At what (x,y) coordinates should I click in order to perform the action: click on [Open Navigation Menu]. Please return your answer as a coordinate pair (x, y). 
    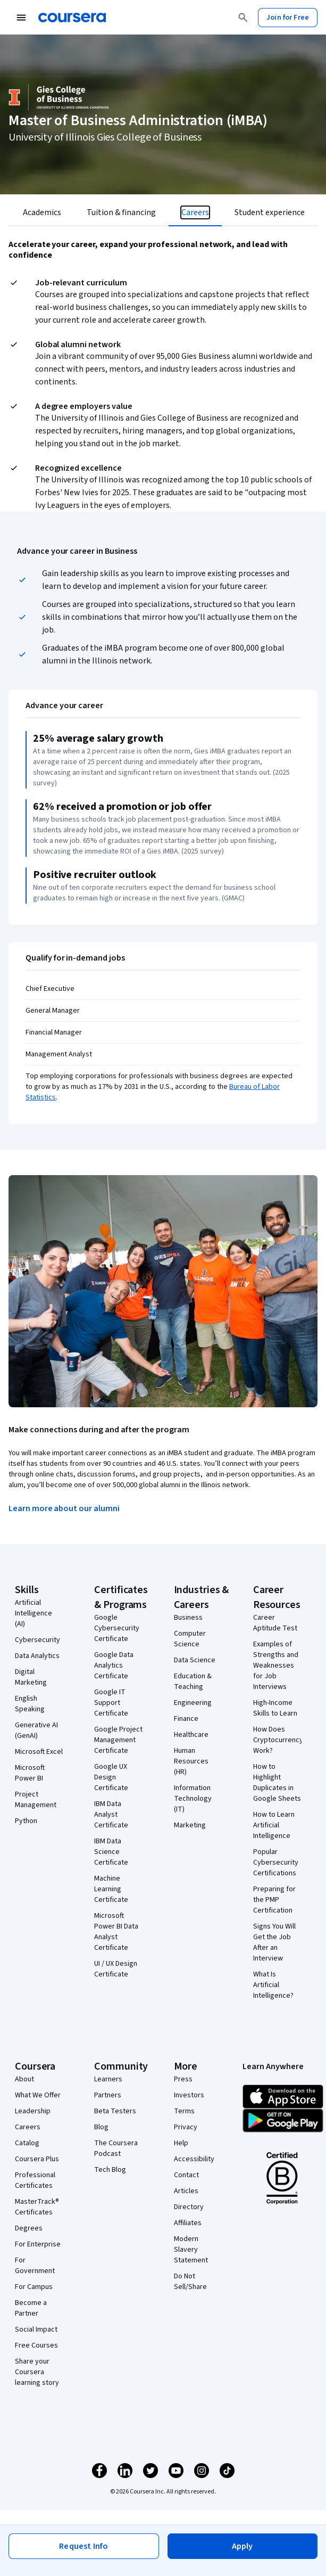
    Looking at the image, I should click on (21, 17).